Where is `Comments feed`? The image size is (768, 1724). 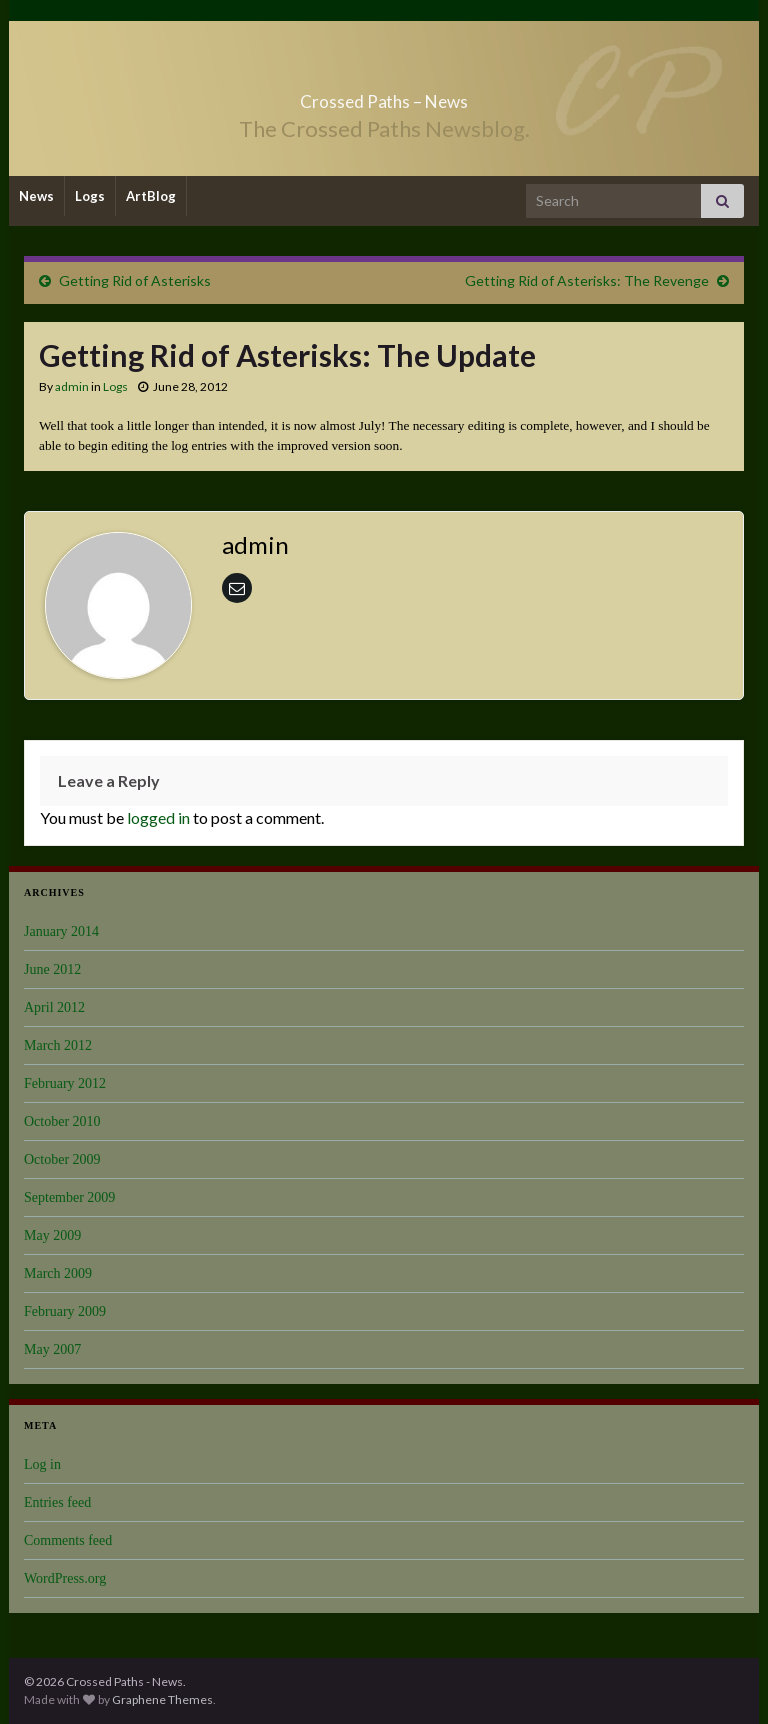
Comments feed is located at coordinates (68, 1540).